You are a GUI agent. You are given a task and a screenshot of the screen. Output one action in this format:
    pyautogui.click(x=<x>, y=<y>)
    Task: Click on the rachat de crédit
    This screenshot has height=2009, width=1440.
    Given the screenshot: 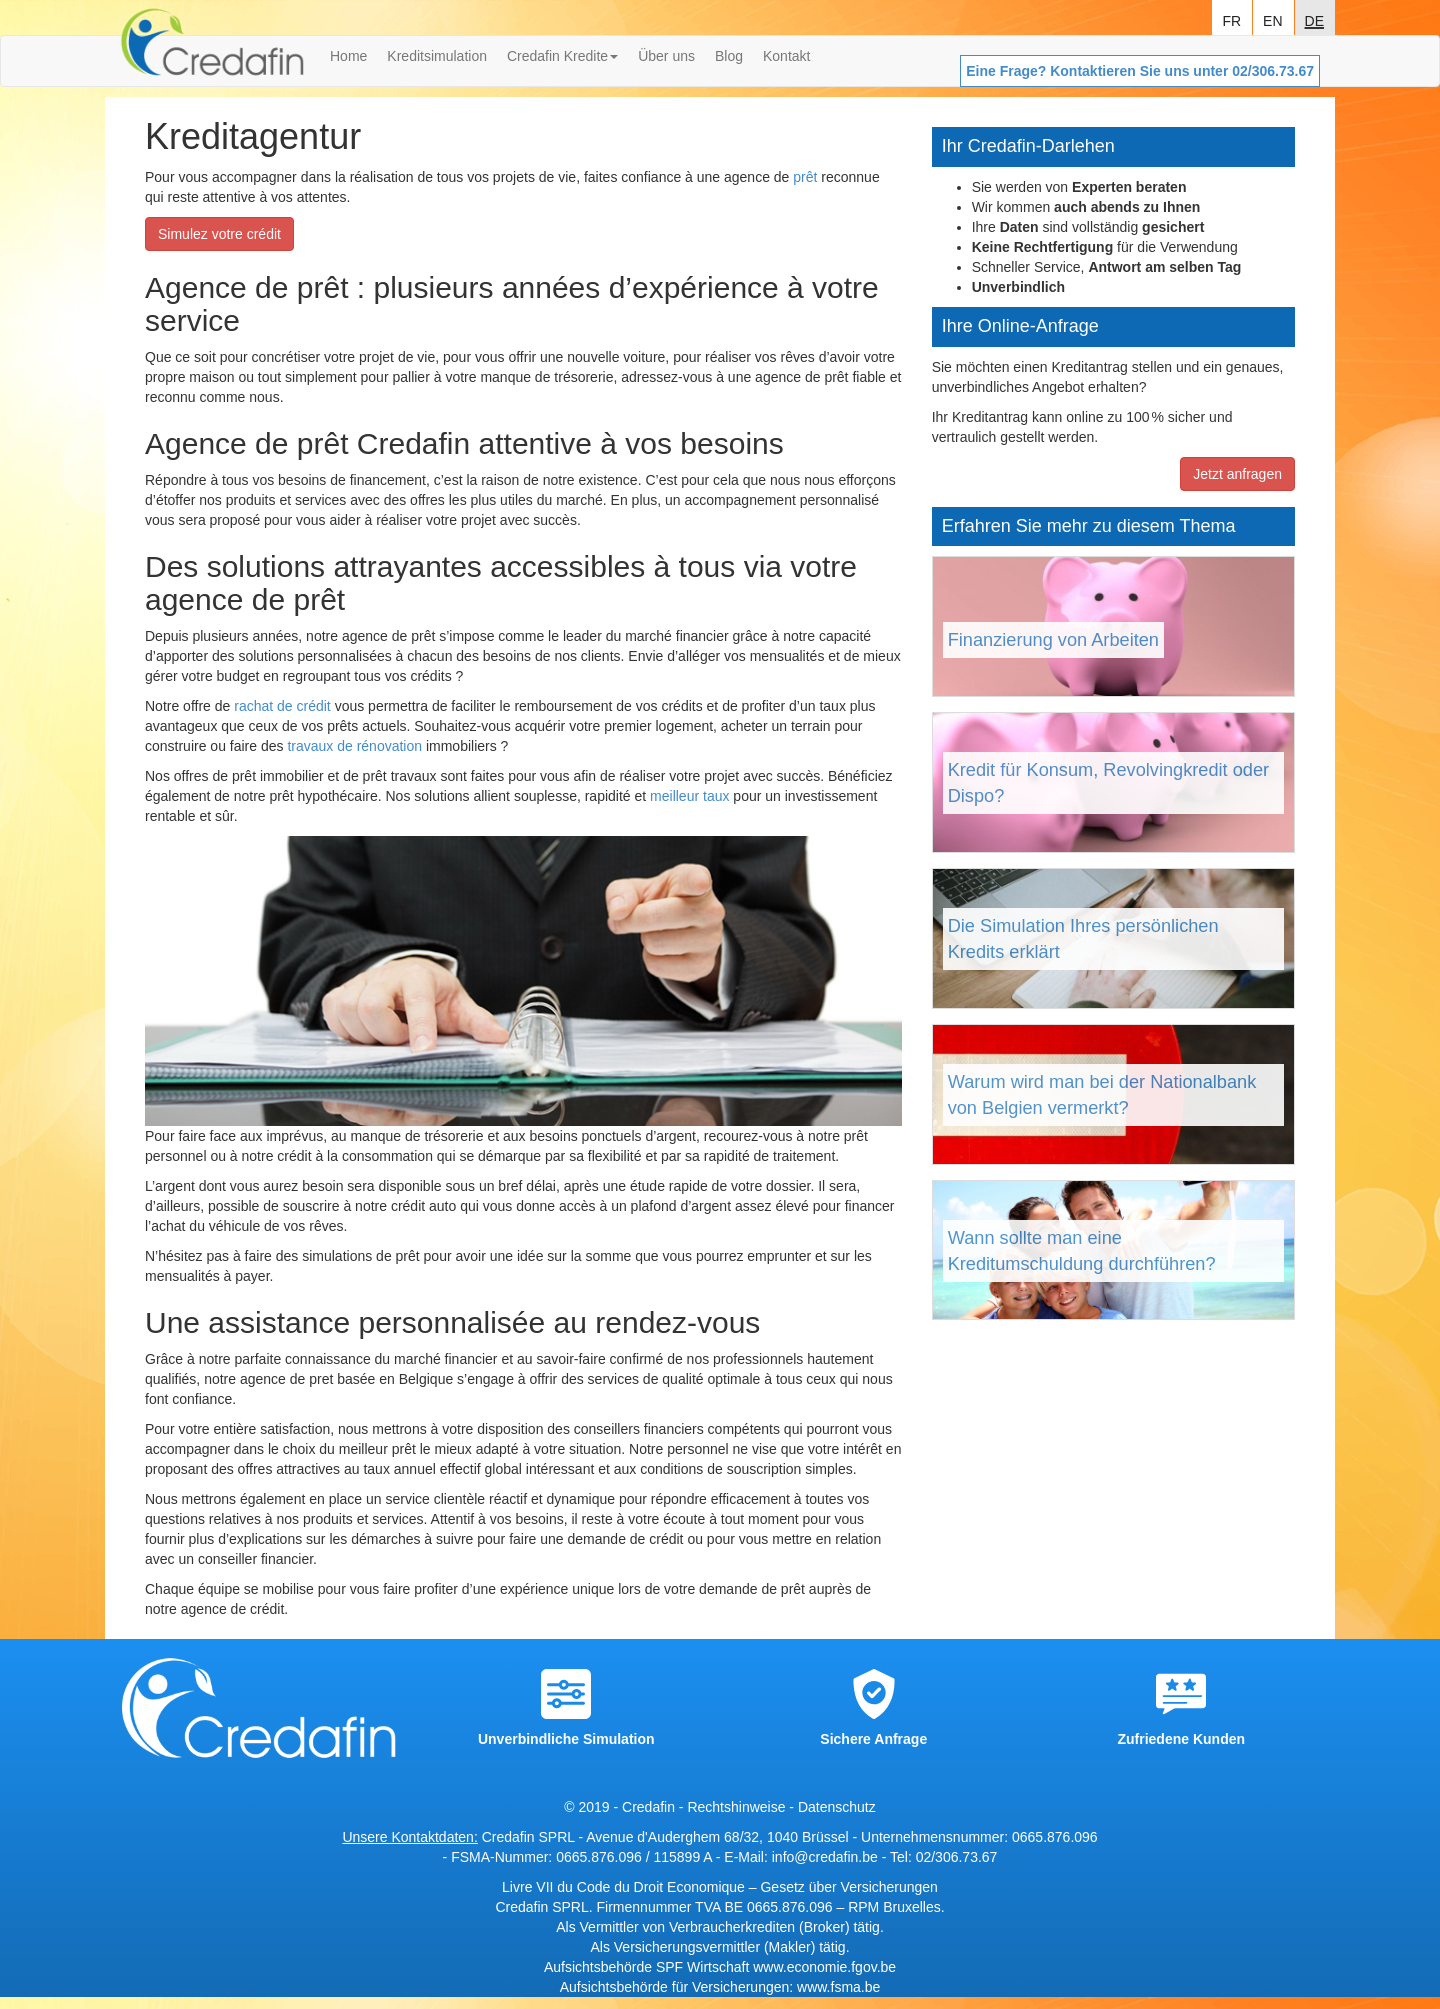 What is the action you would take?
    pyautogui.click(x=282, y=706)
    